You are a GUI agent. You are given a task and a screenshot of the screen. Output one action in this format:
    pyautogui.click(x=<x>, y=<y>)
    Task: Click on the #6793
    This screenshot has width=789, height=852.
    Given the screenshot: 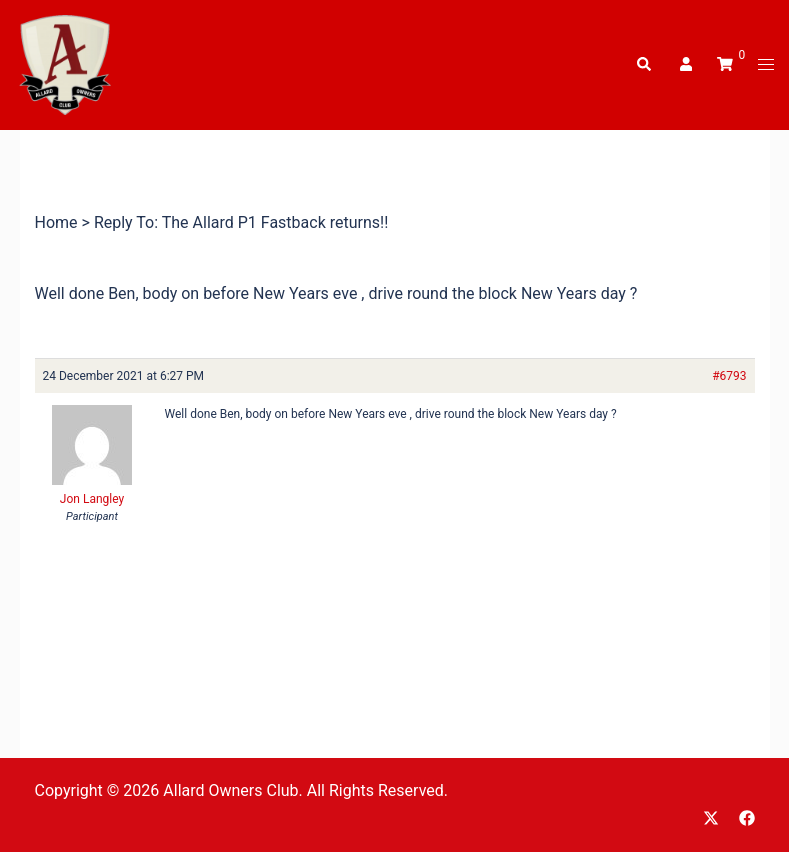 What is the action you would take?
    pyautogui.click(x=729, y=376)
    